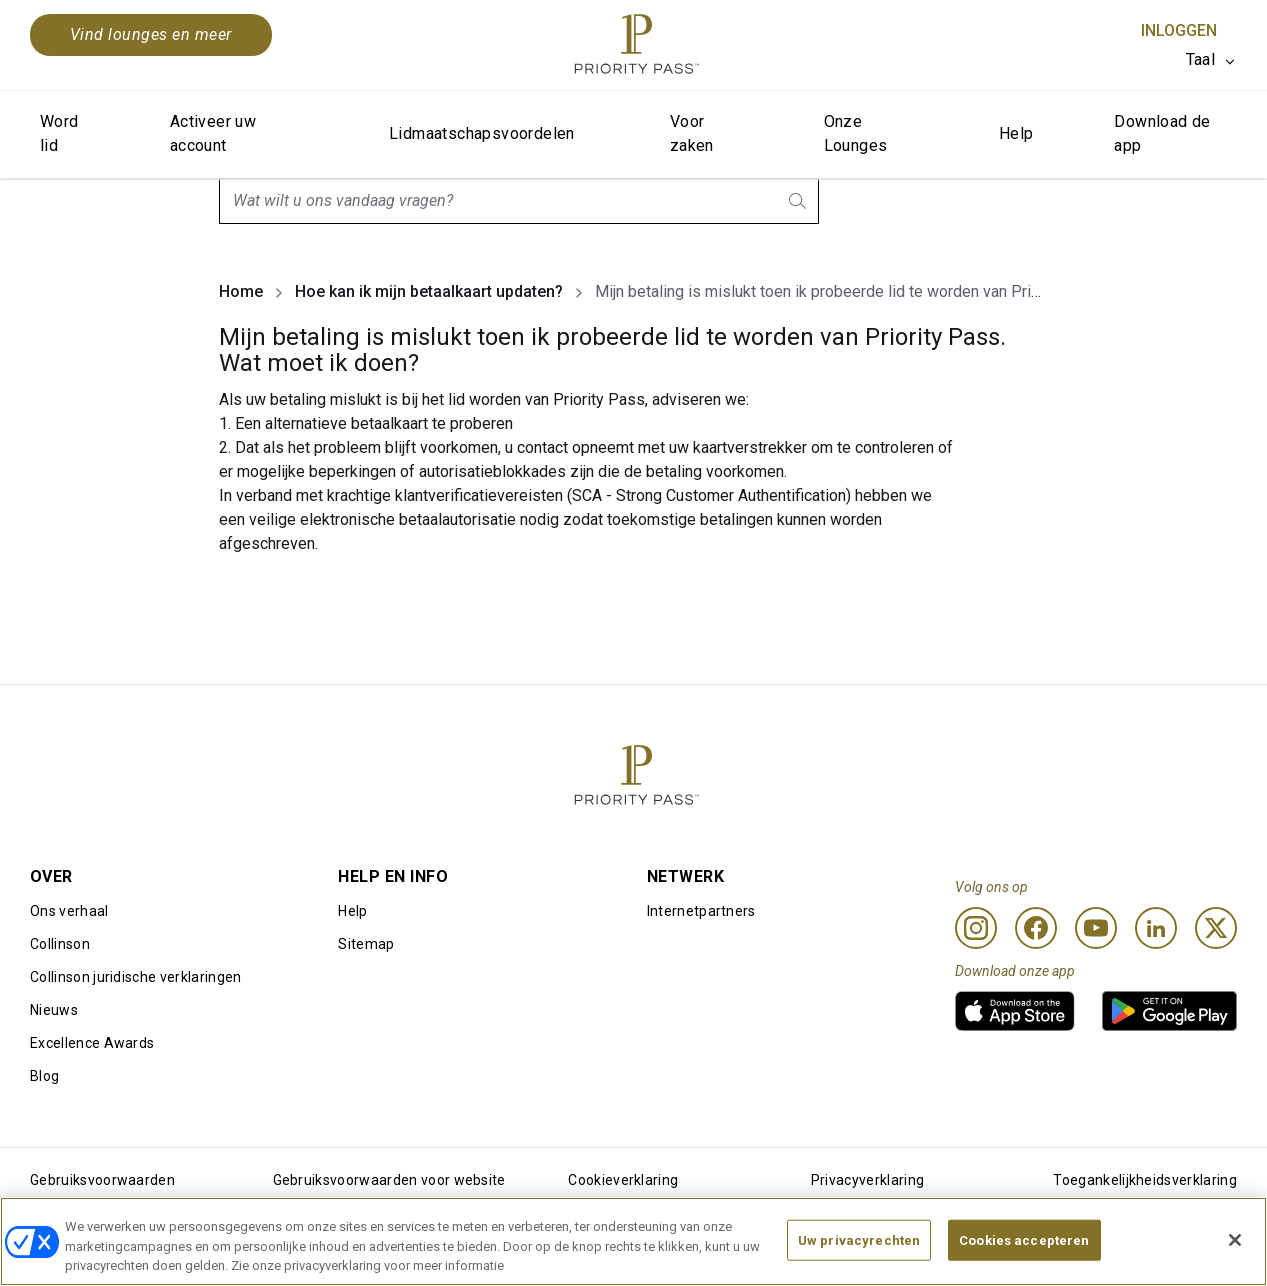 Image resolution: width=1267 pixels, height=1286 pixels. I want to click on Home, so click(241, 291).